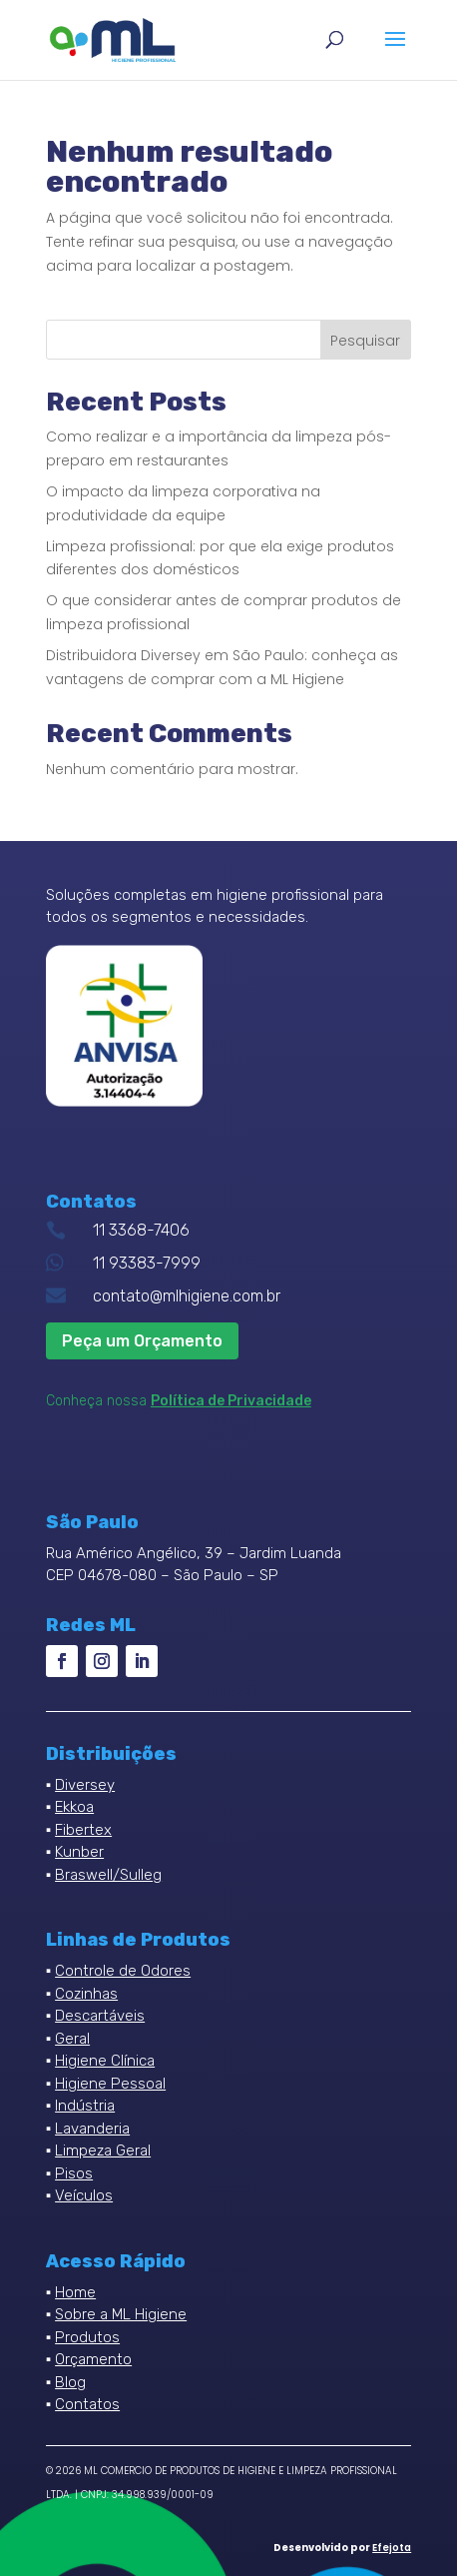 The width and height of the screenshot is (457, 2576). What do you see at coordinates (72, 2039) in the screenshot?
I see `Geral` at bounding box center [72, 2039].